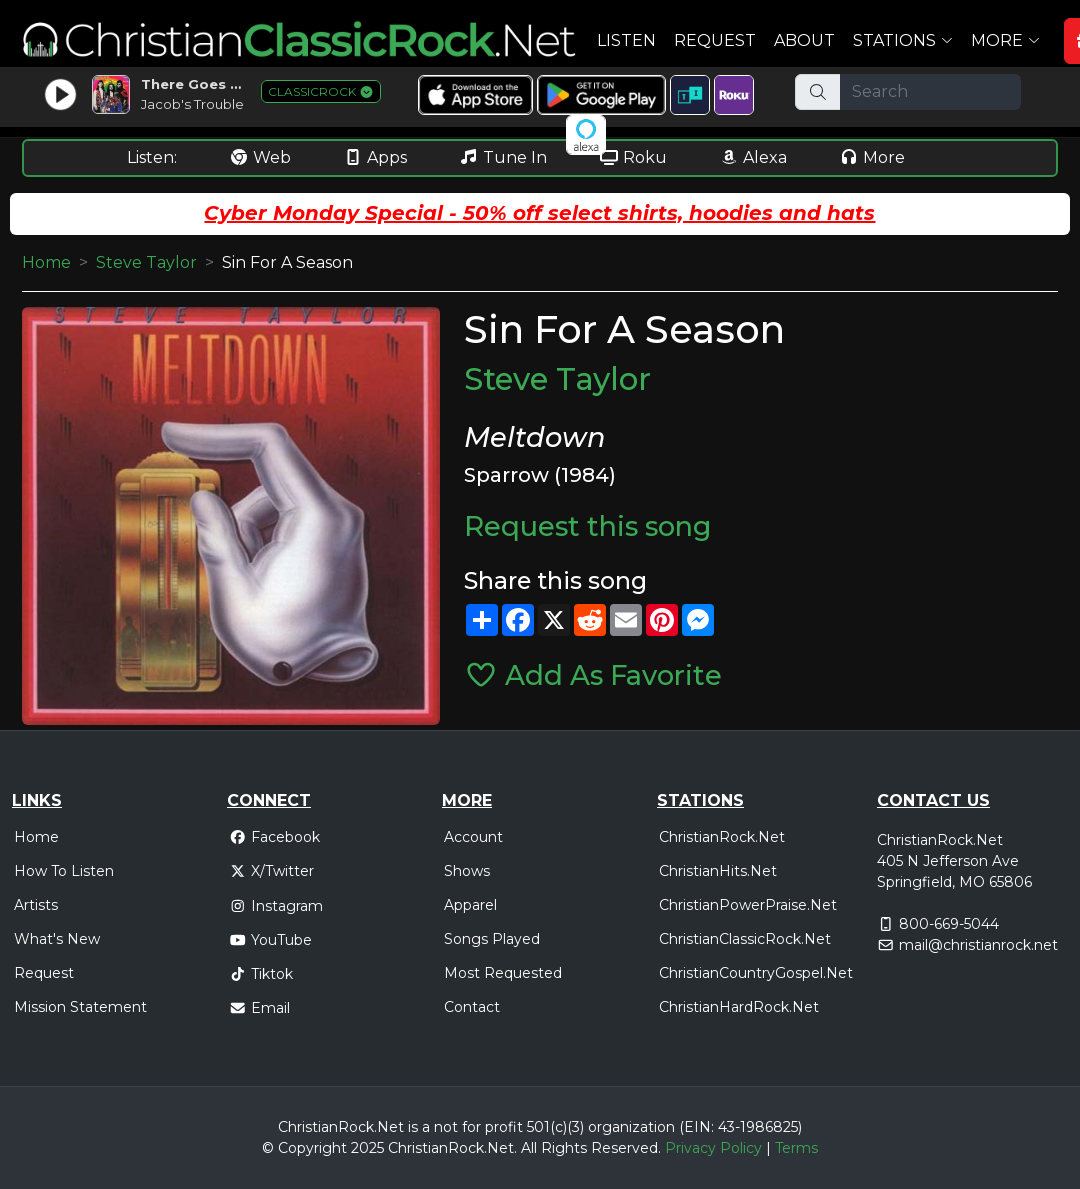 This screenshot has height=1189, width=1080. Describe the element at coordinates (321, 91) in the screenshot. I see `CLASSICROCK` at that location.